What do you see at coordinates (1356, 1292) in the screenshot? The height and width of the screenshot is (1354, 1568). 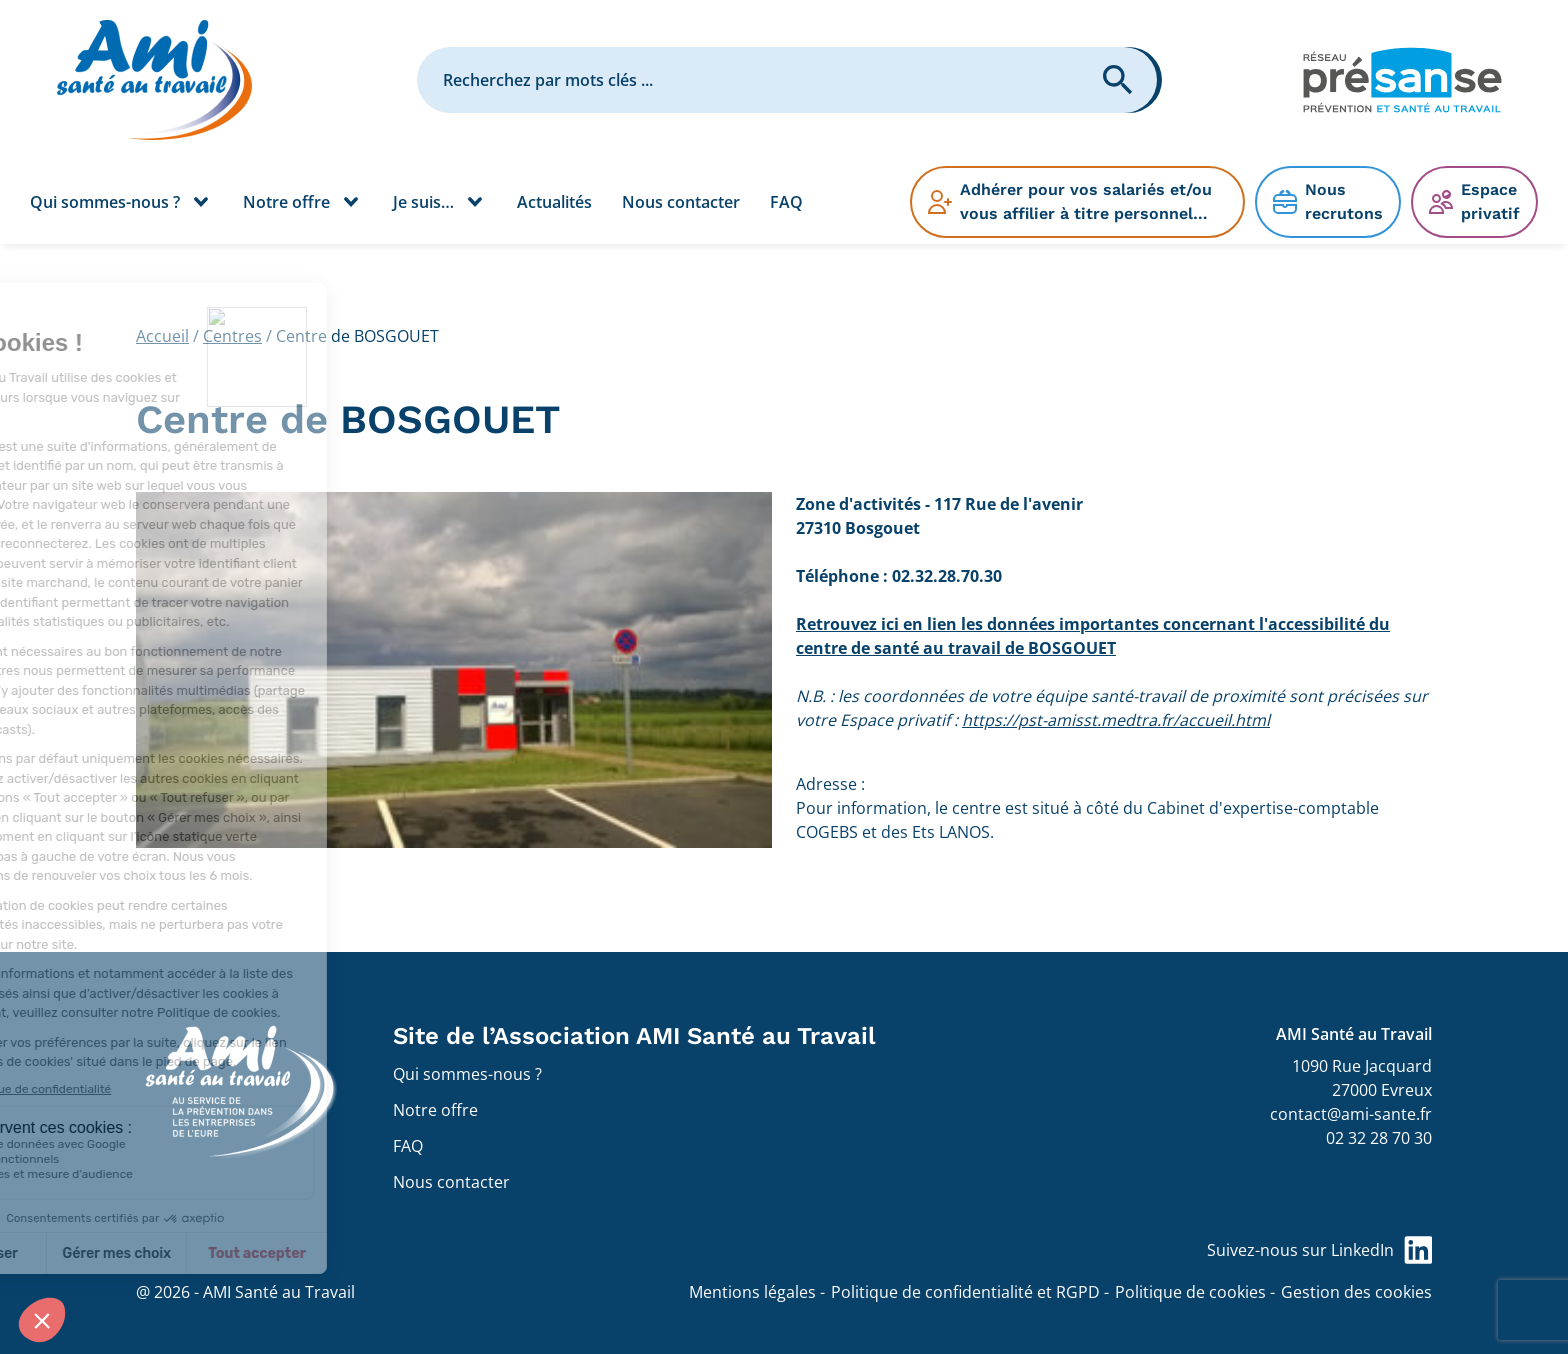 I see `Gestion des cookies` at bounding box center [1356, 1292].